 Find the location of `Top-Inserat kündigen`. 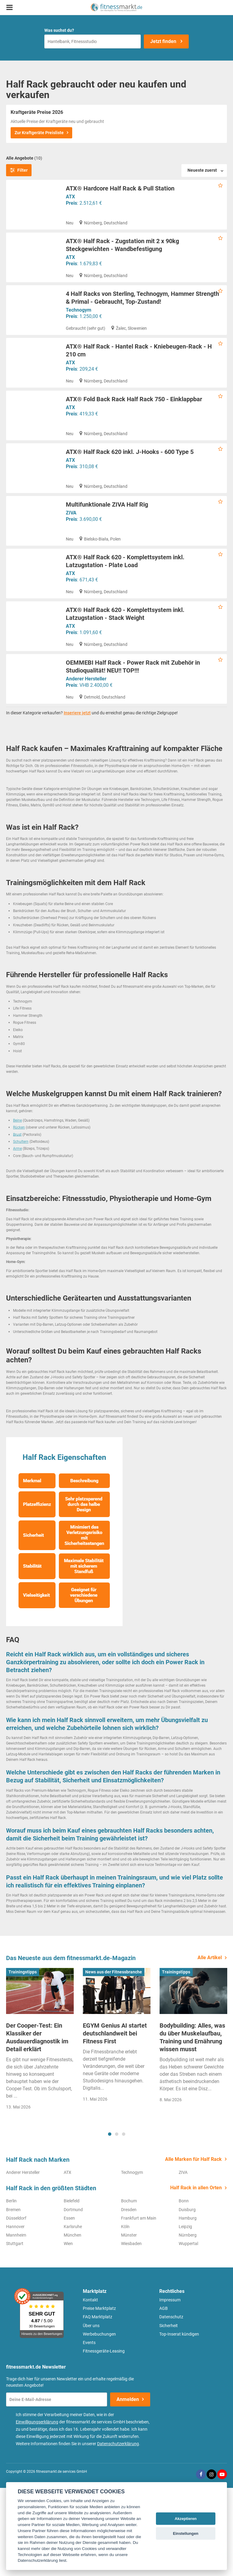

Top-Inserat kündigen is located at coordinates (179, 2422).